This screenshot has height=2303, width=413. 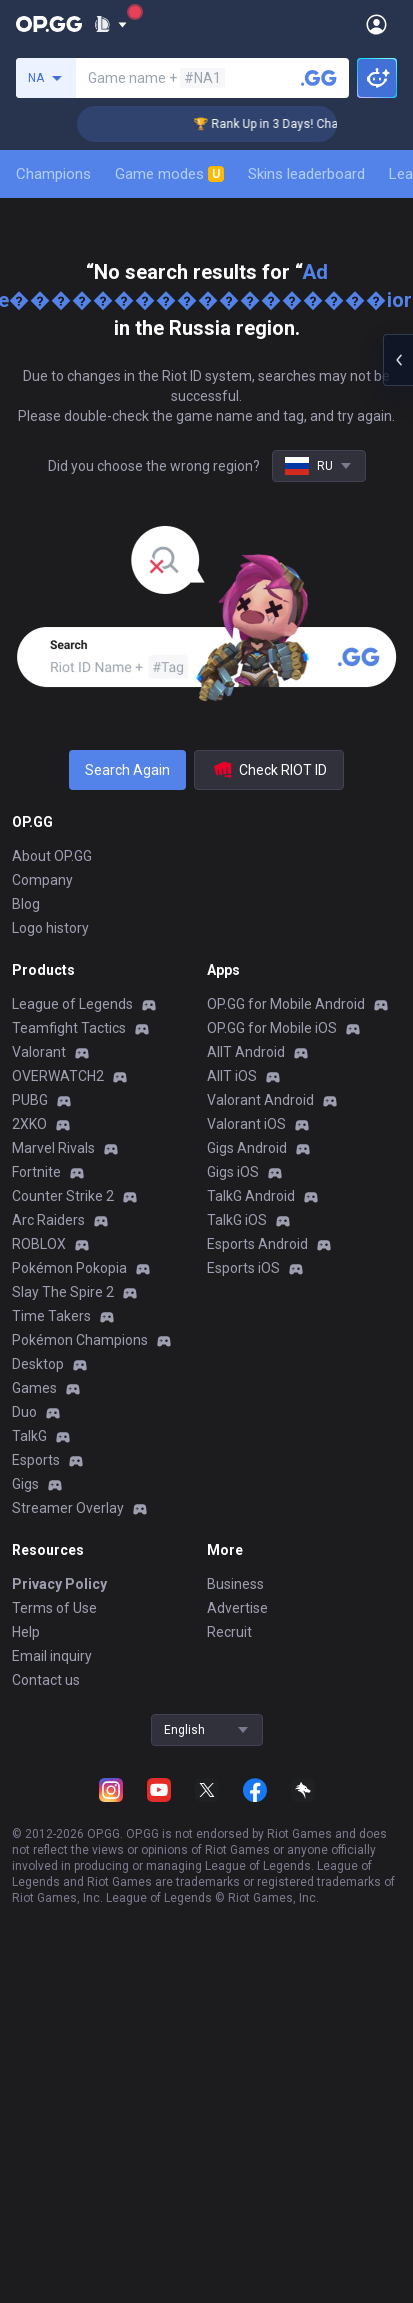 I want to click on OP.GG for Mobile Android, so click(x=286, y=1004).